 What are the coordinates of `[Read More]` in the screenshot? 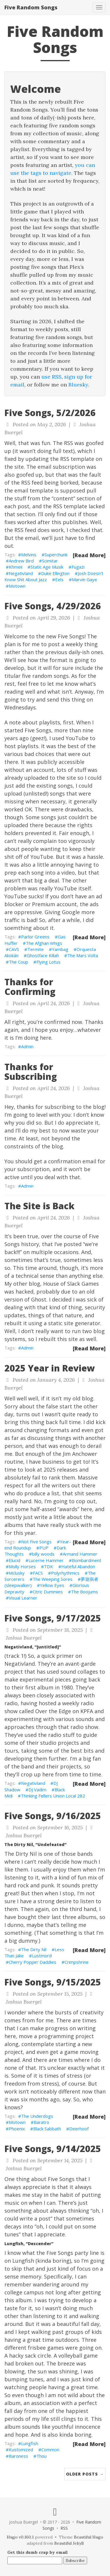 It's located at (89, 555).